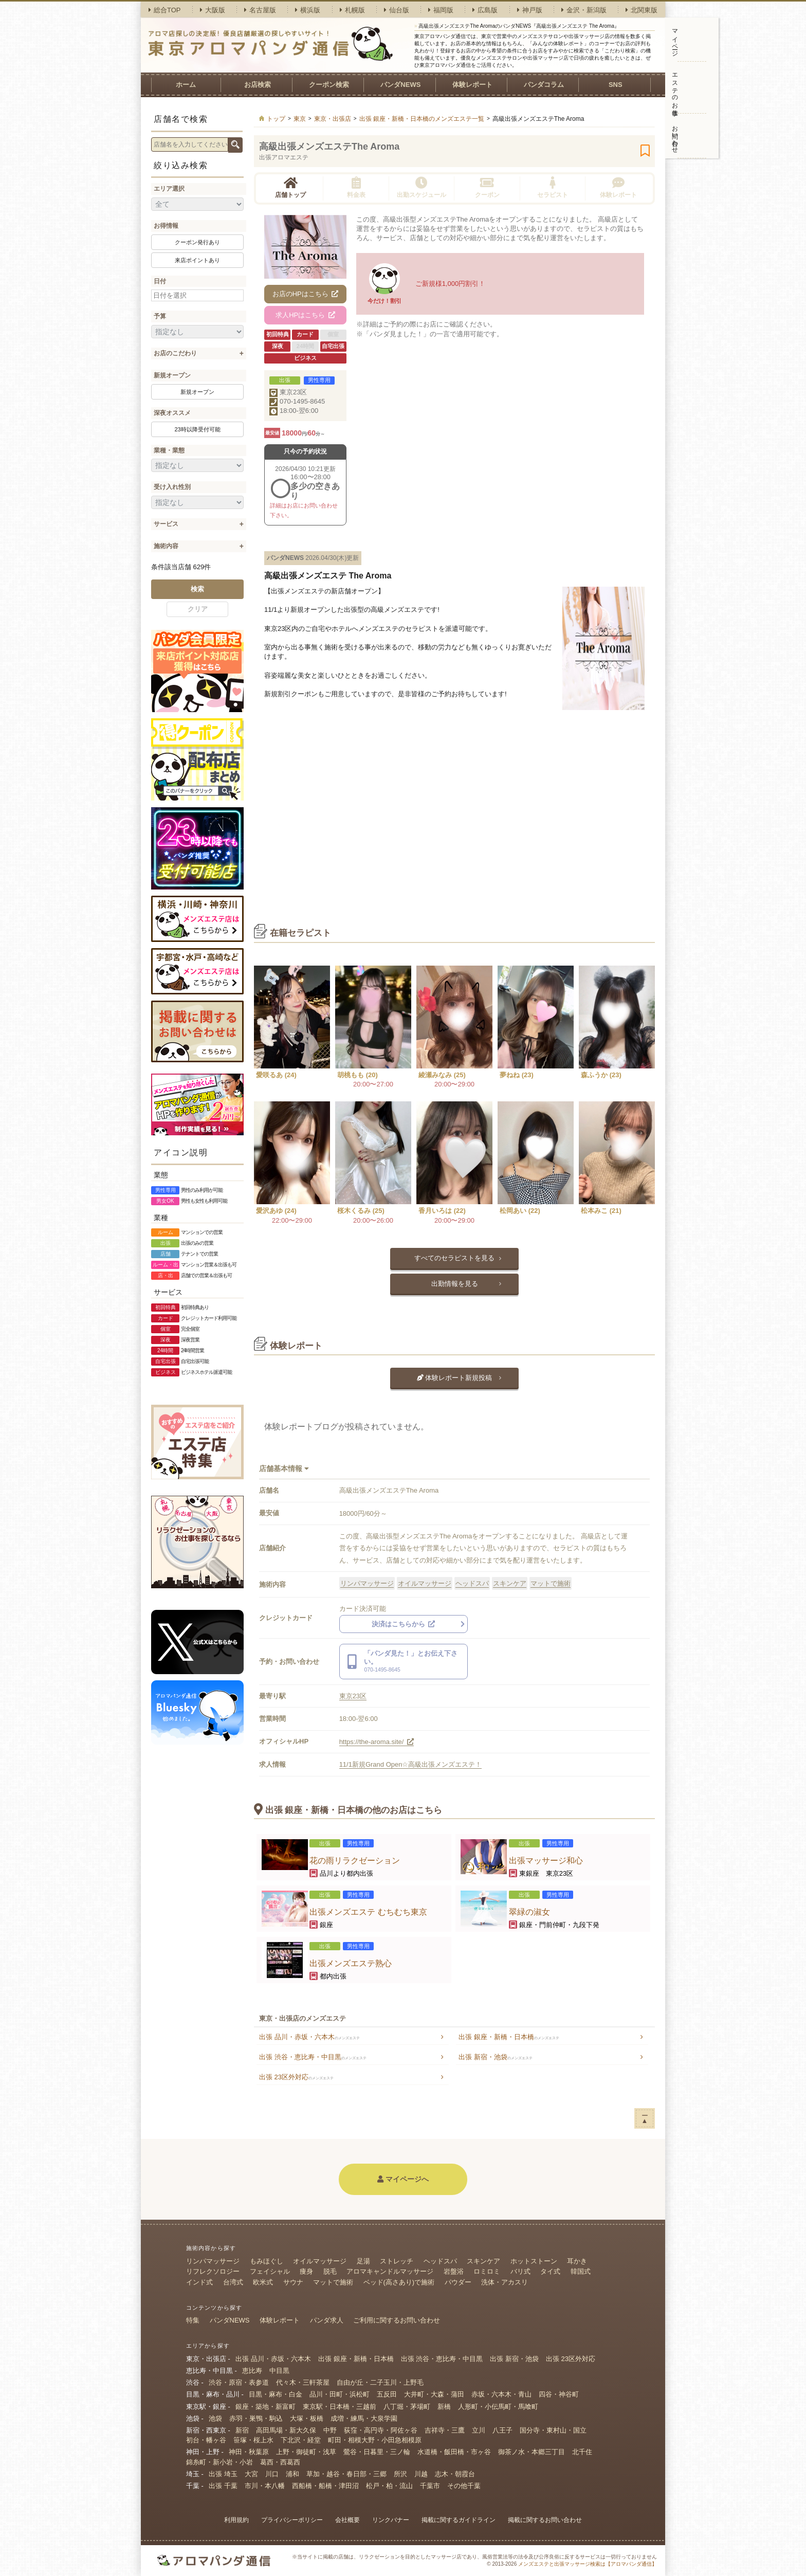  What do you see at coordinates (339, 2394) in the screenshot?
I see `品川・田町・浜松町` at bounding box center [339, 2394].